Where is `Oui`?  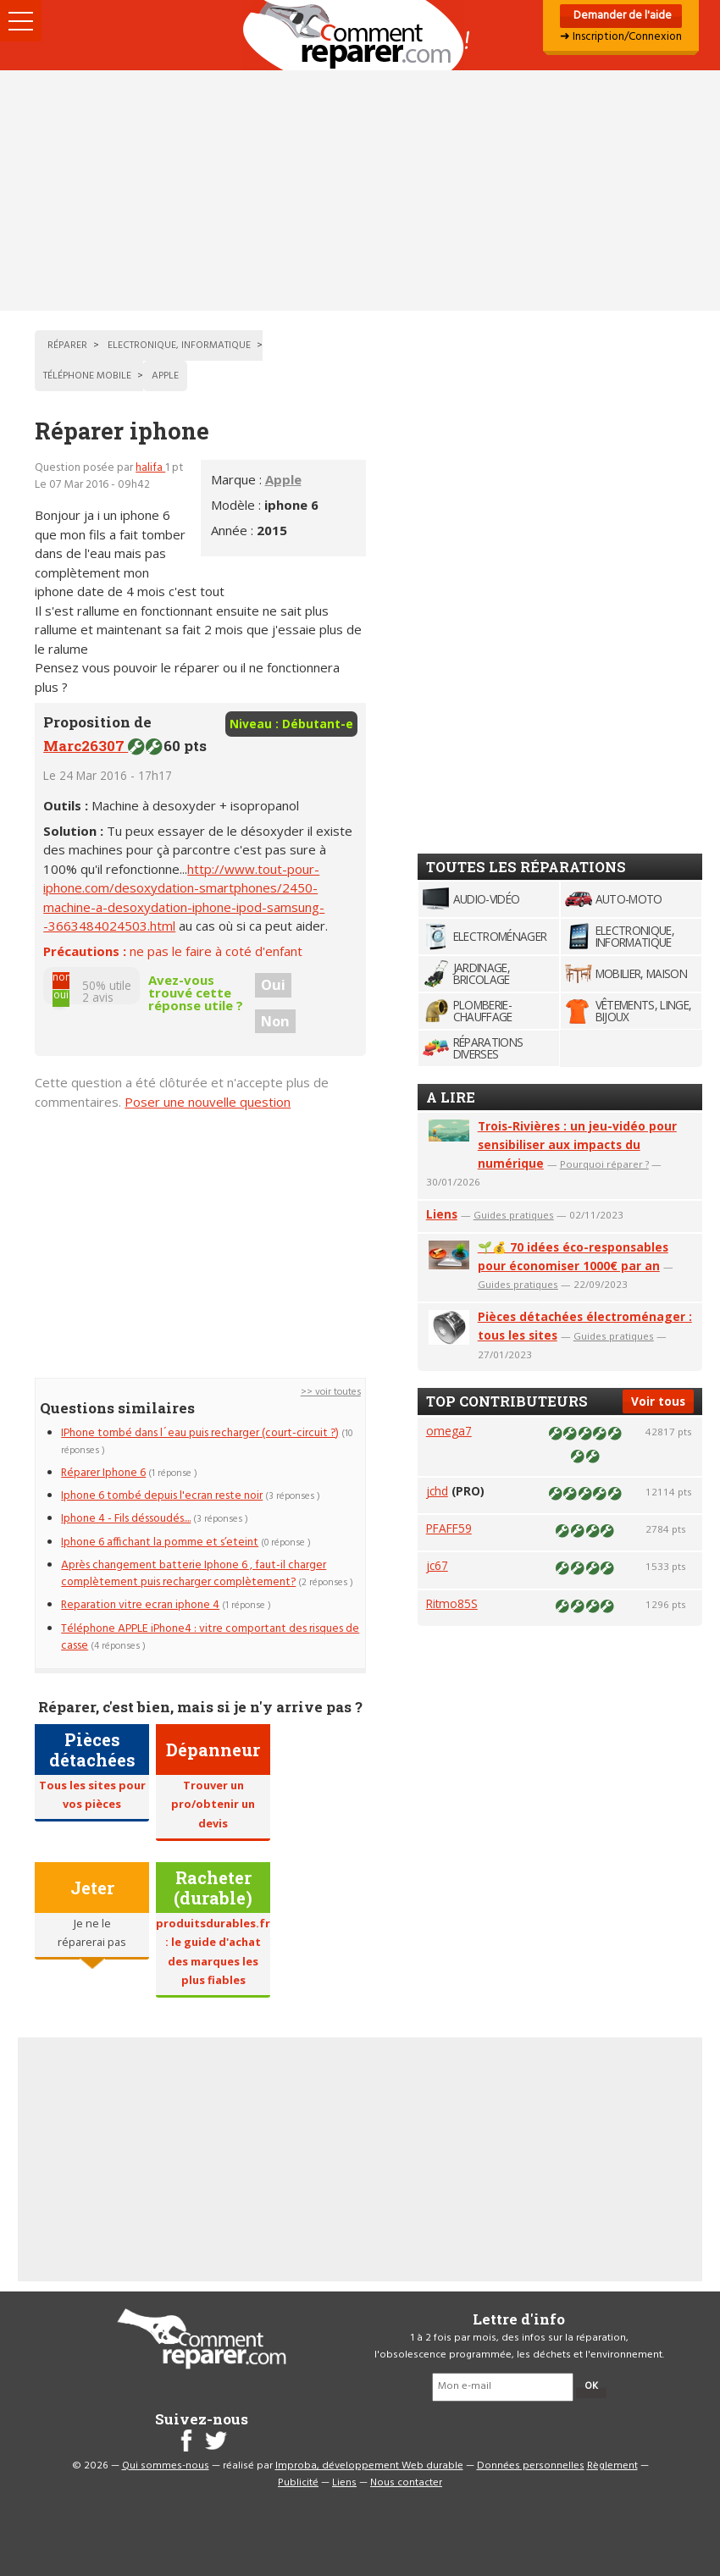 Oui is located at coordinates (273, 985).